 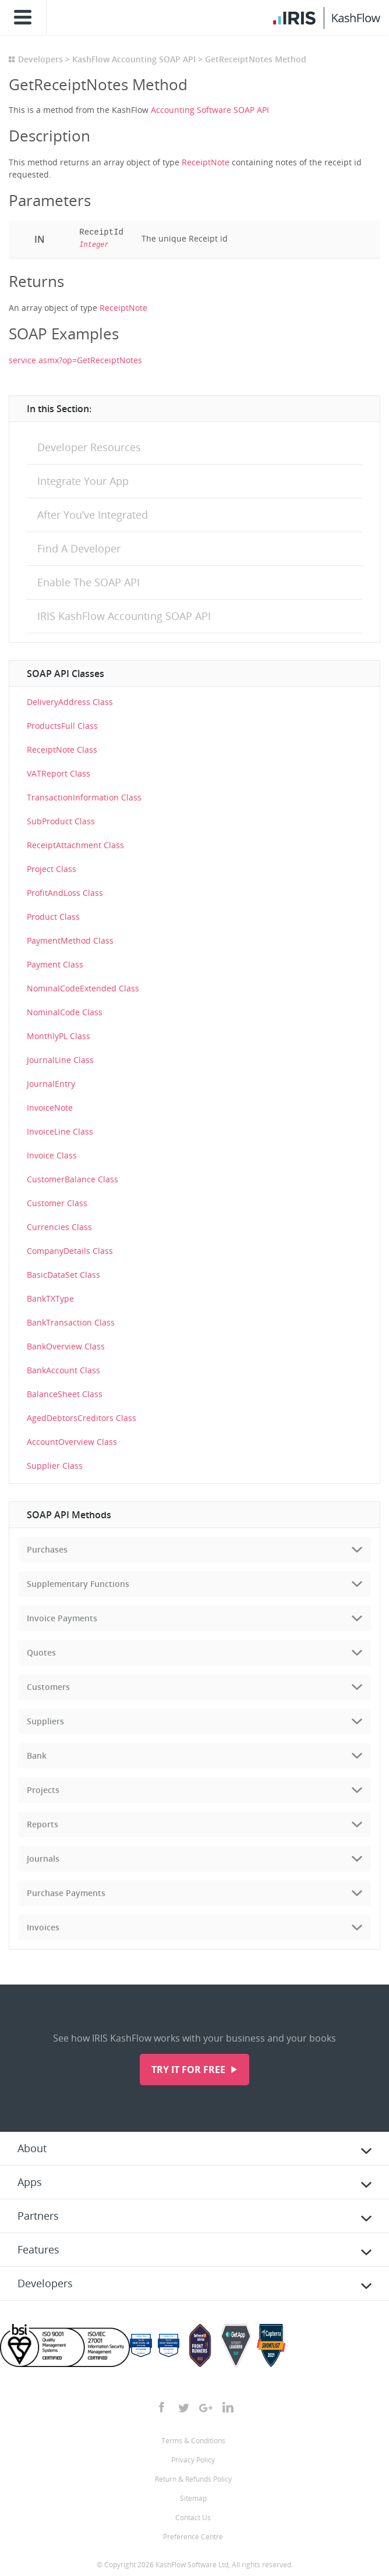 I want to click on AgedDebtorsCreditors Class, so click(x=81, y=1417).